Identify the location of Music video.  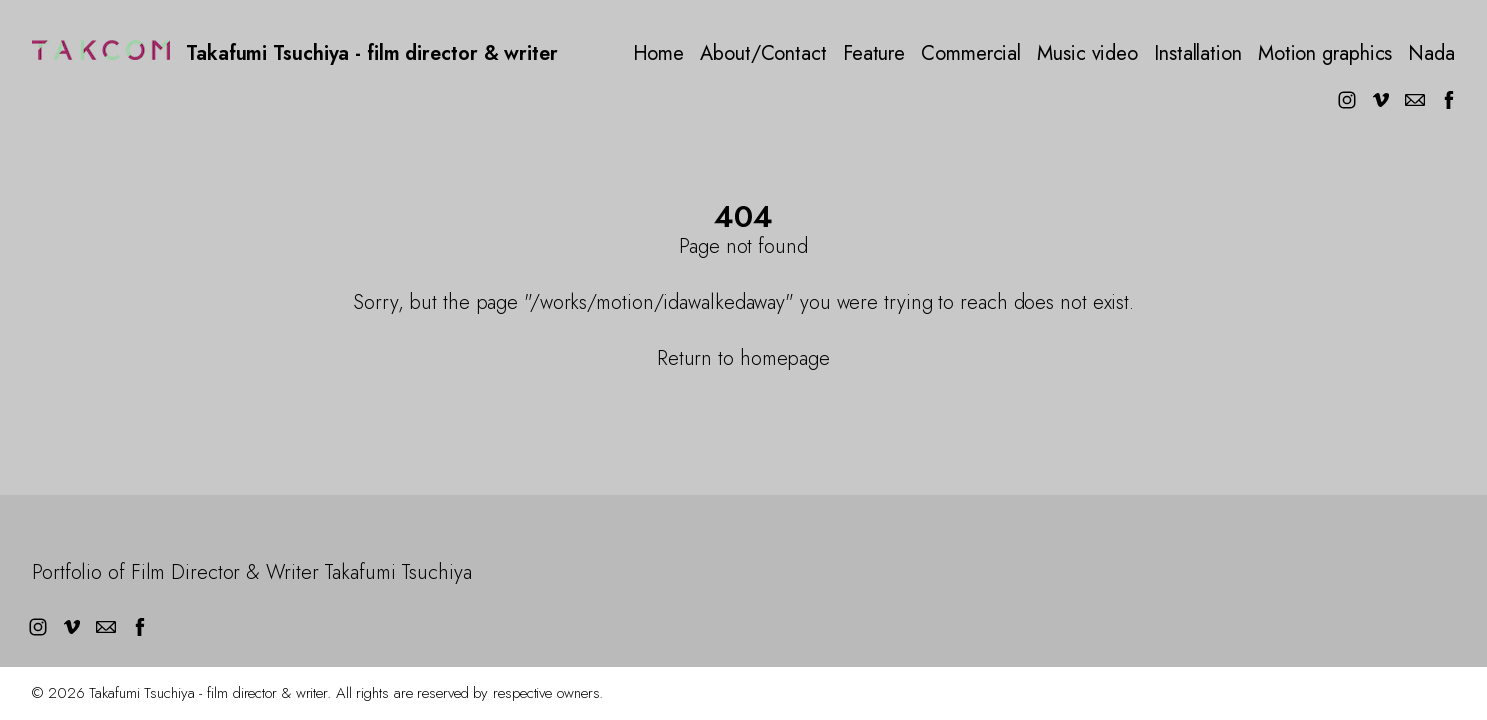
(1087, 54).